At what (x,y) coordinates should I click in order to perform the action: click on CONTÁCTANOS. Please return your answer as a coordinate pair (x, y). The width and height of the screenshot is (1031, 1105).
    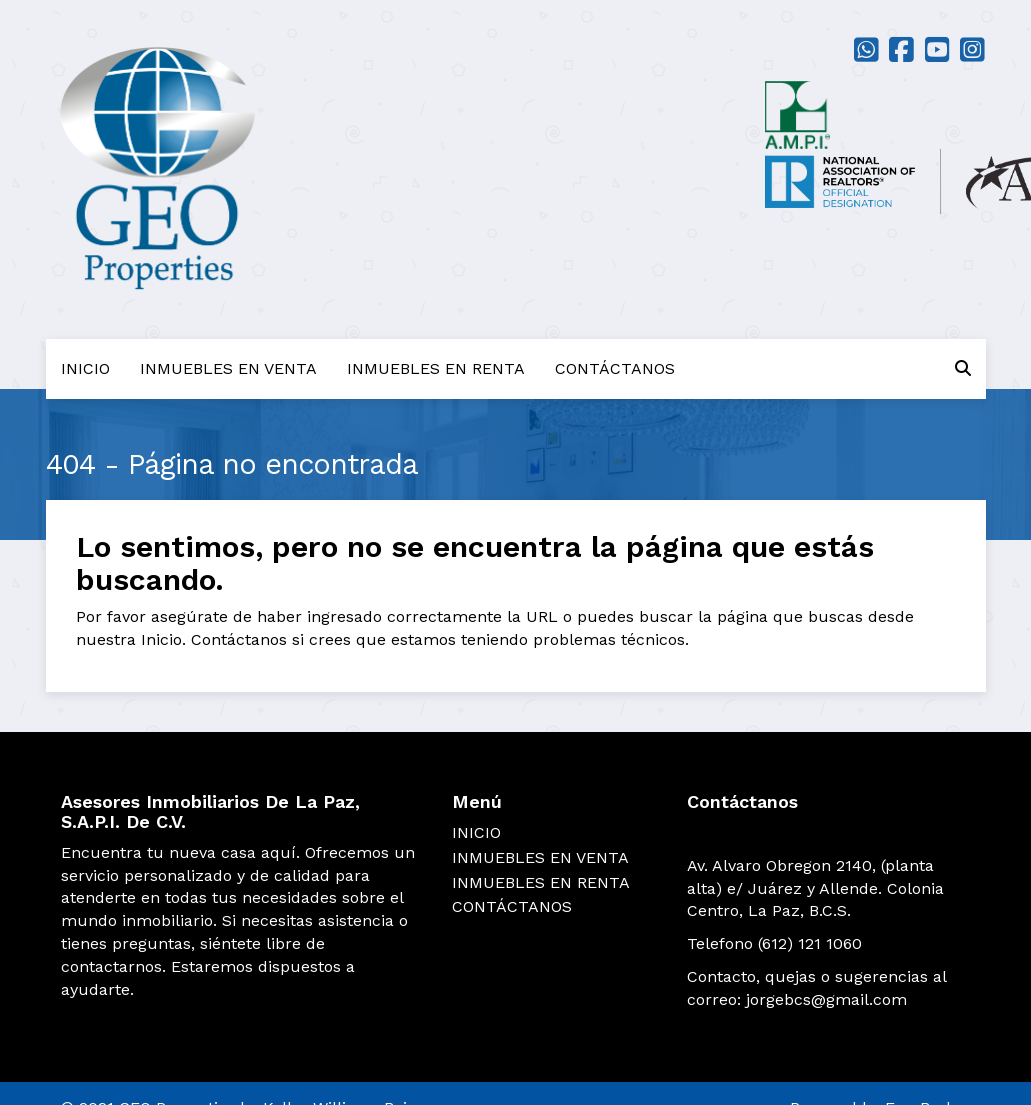
    Looking at the image, I should click on (615, 368).